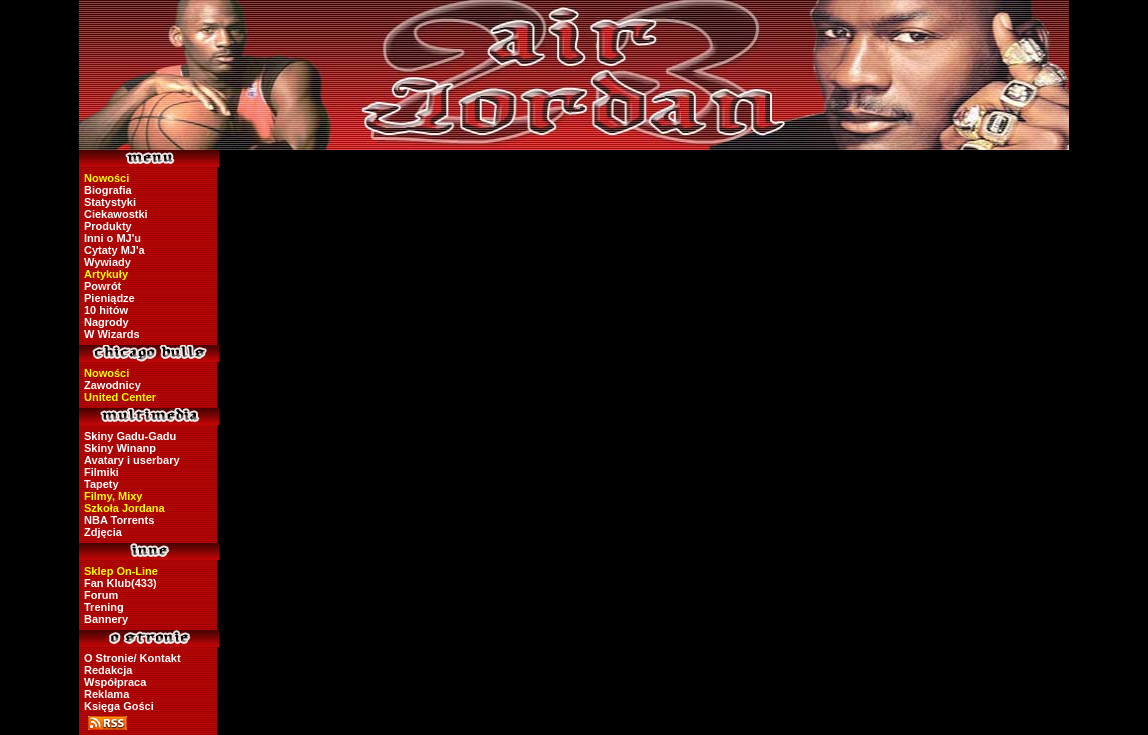  What do you see at coordinates (101, 472) in the screenshot?
I see `Filmiki` at bounding box center [101, 472].